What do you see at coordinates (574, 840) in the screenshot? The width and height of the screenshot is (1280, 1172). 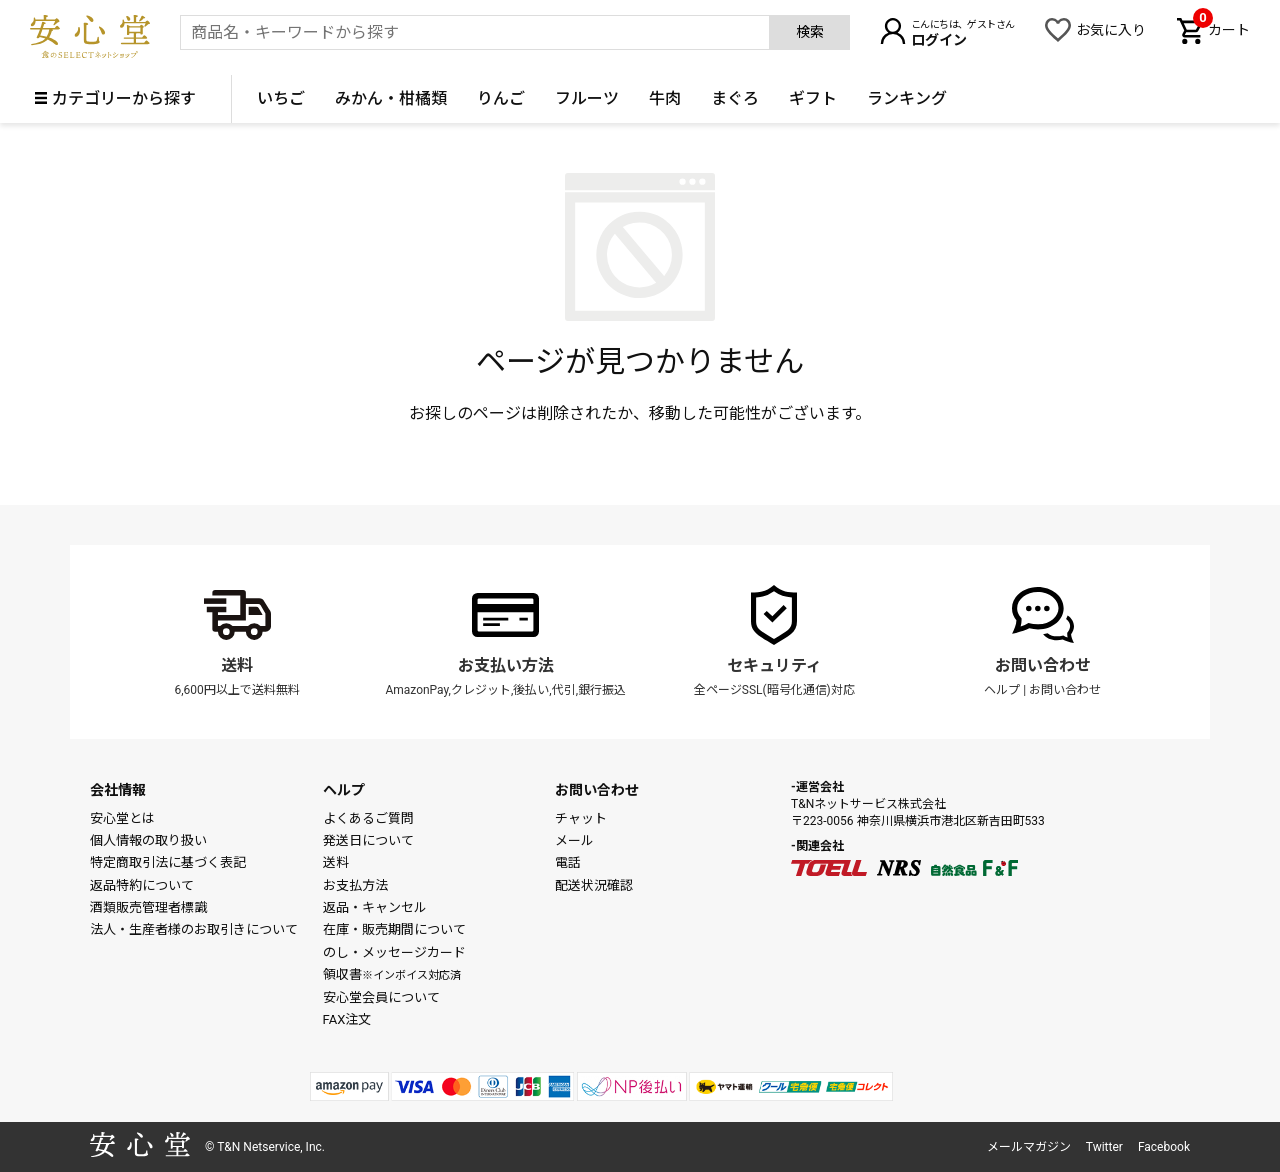 I see `メール` at bounding box center [574, 840].